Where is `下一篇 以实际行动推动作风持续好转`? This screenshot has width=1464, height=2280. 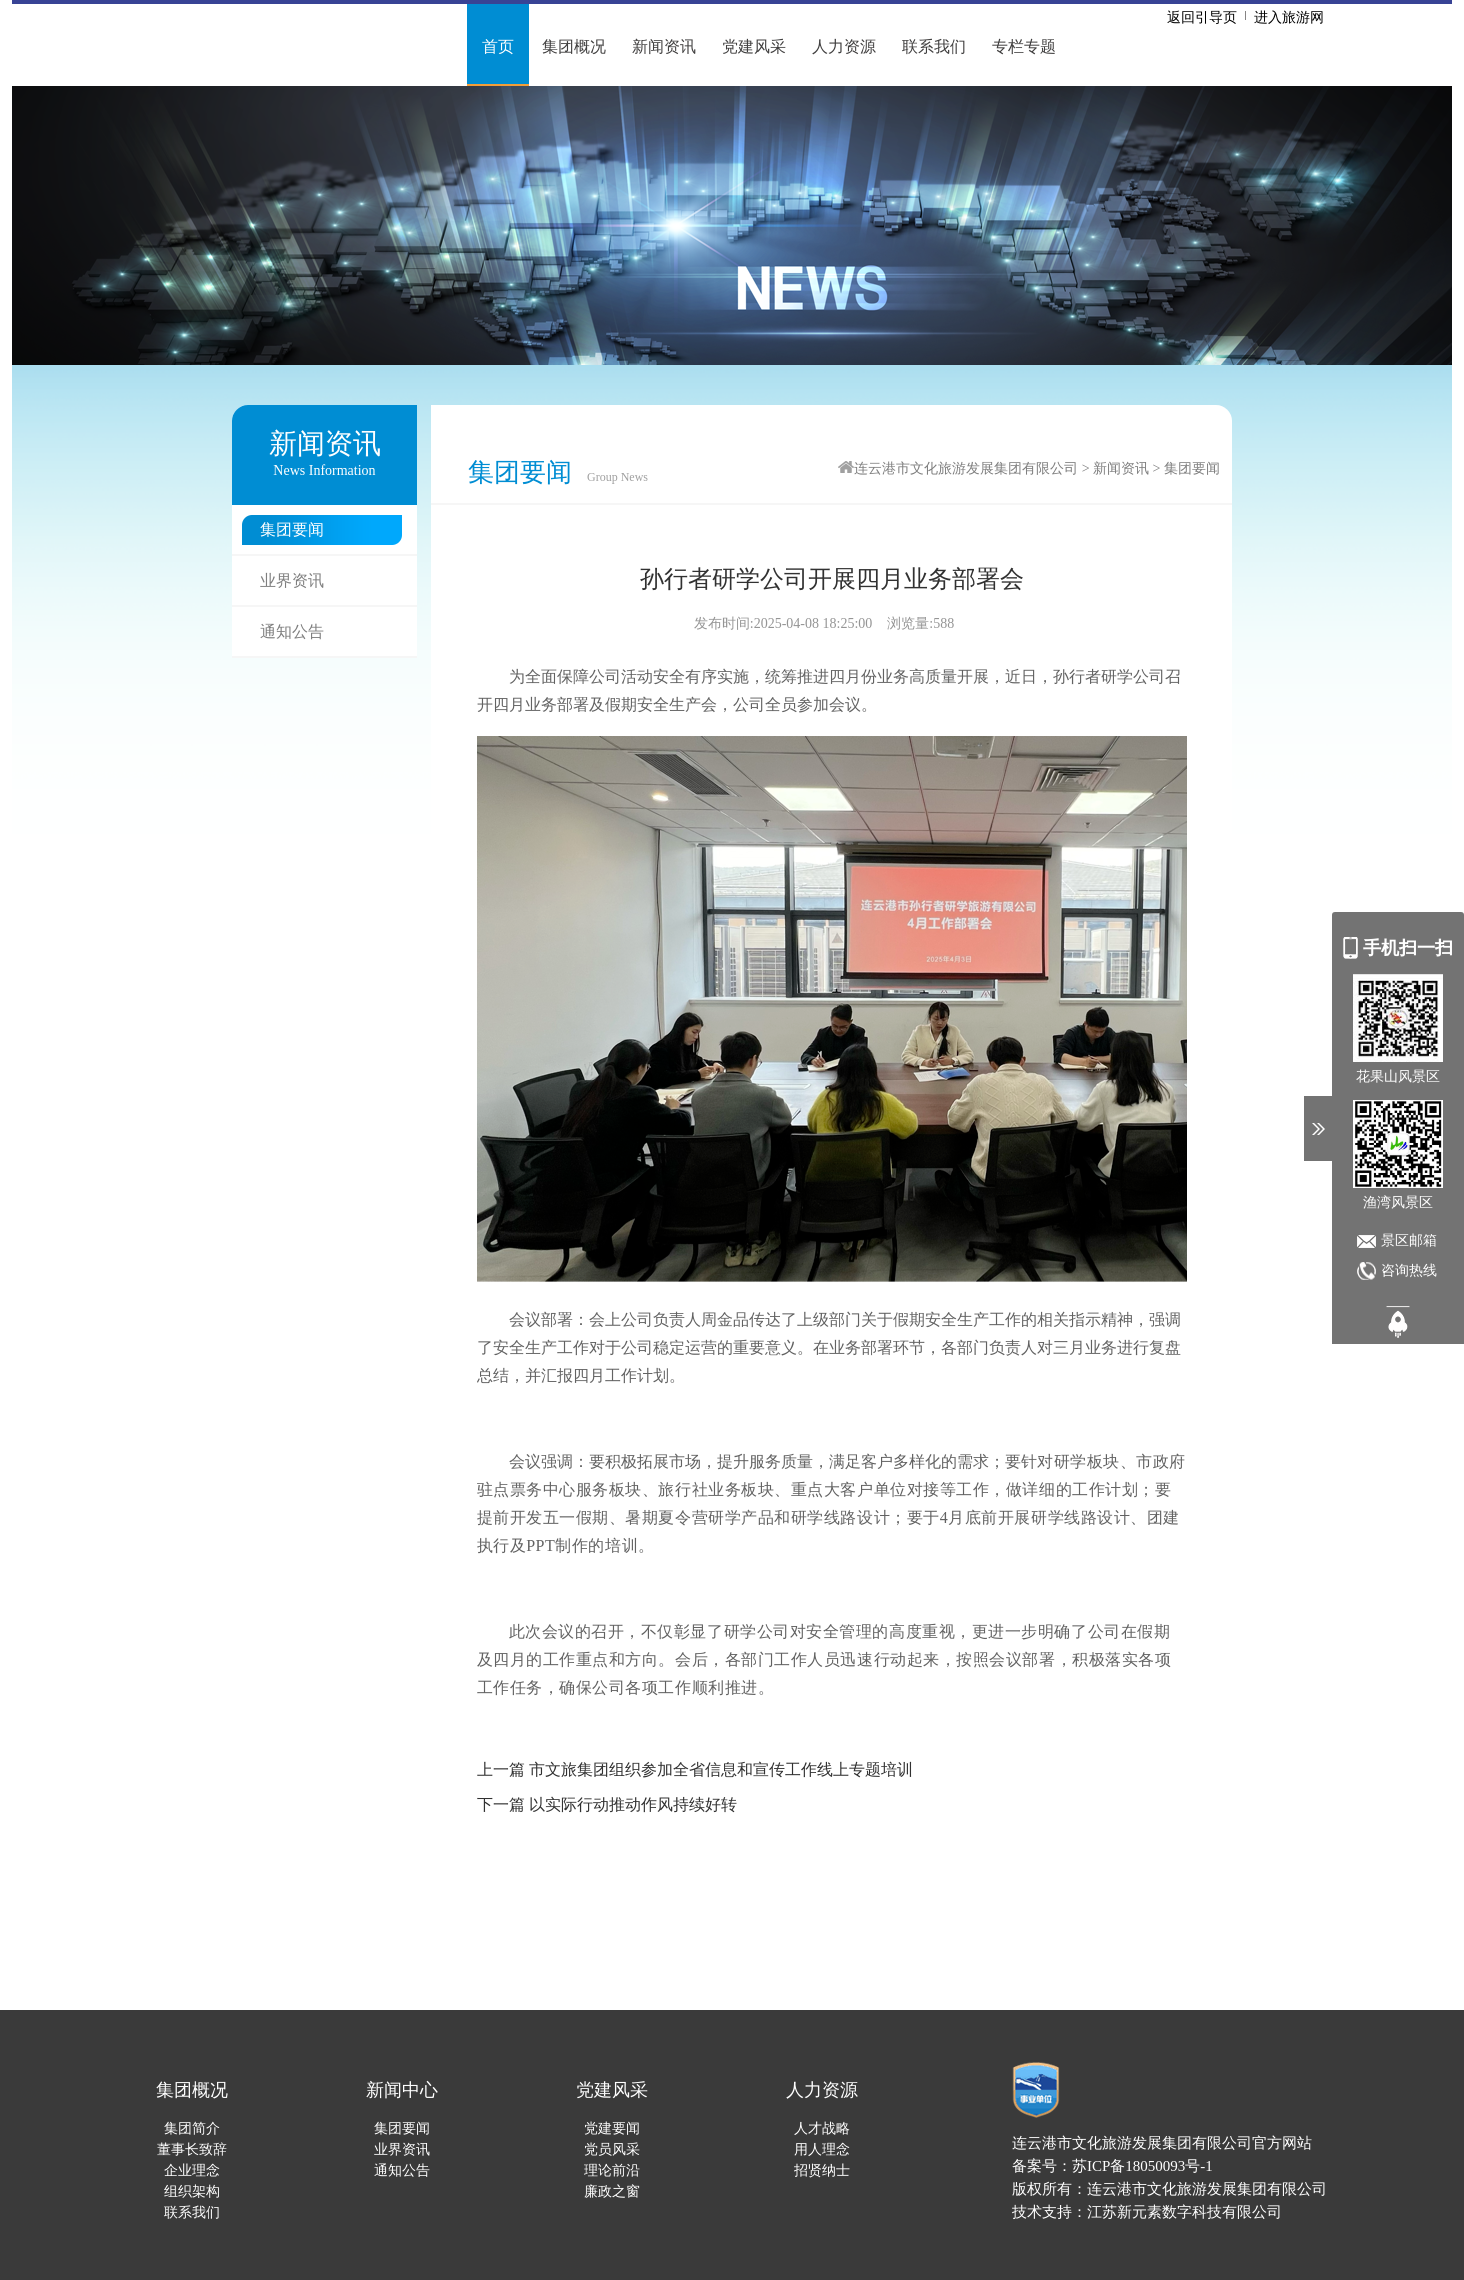 下一篇 以实际行动推动作风持续好转 is located at coordinates (607, 1804).